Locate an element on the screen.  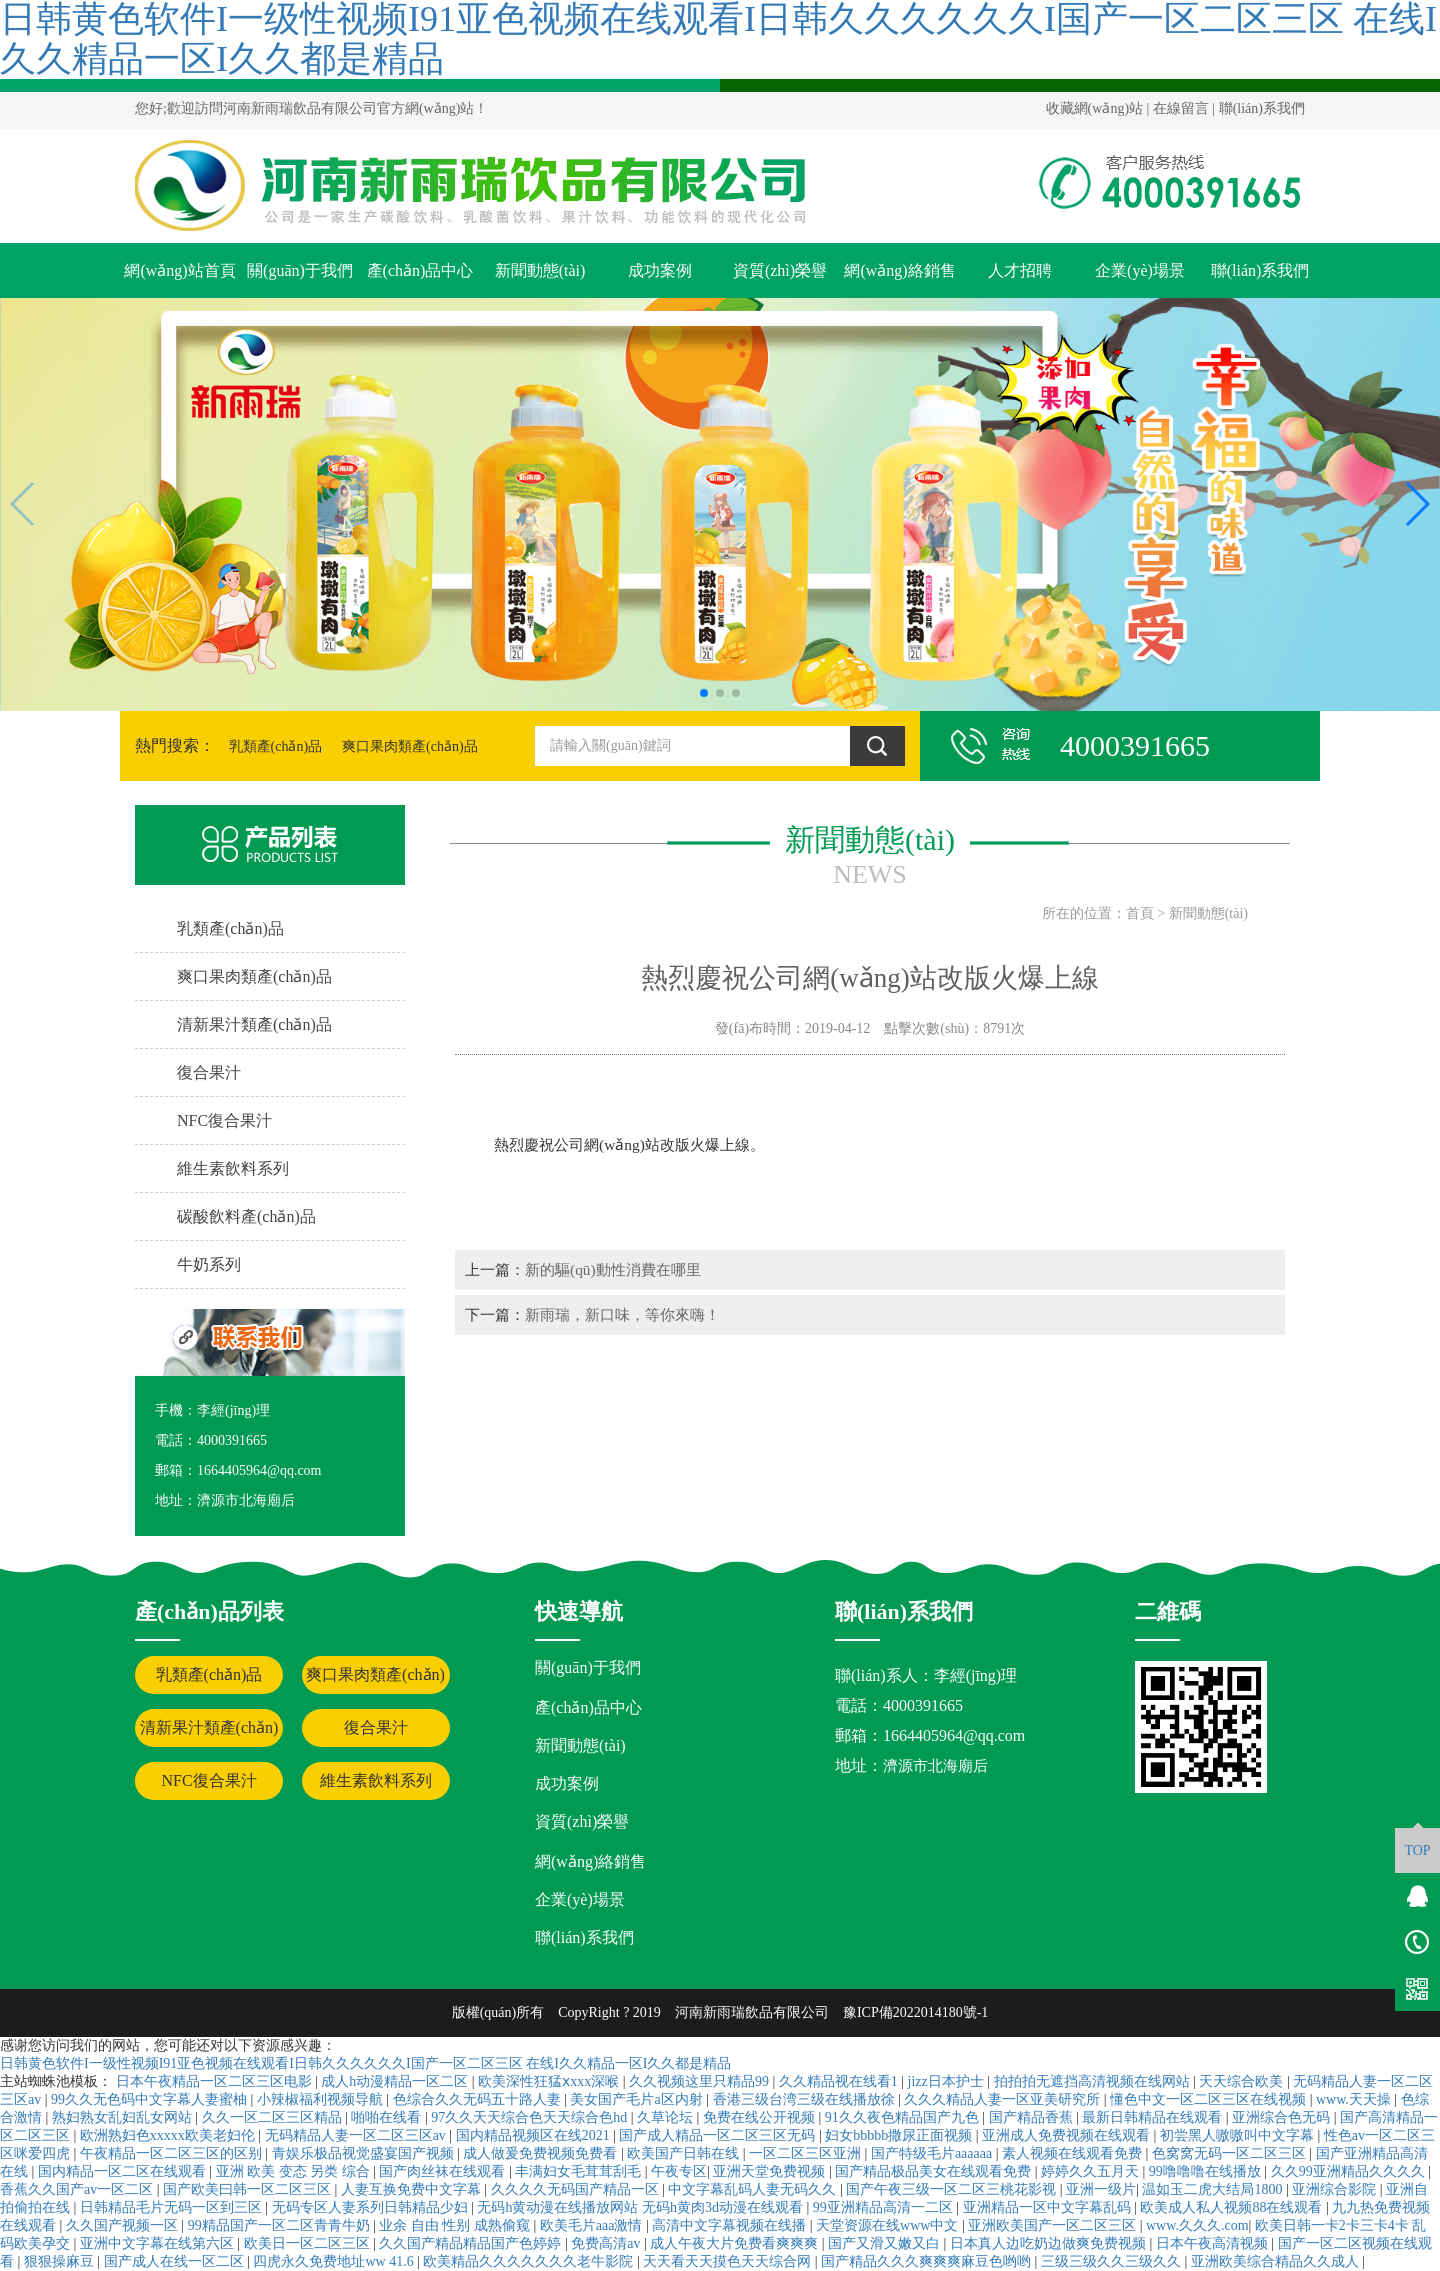
国产午夜三级一区二区三桃花影视 is located at coordinates (953, 2189).